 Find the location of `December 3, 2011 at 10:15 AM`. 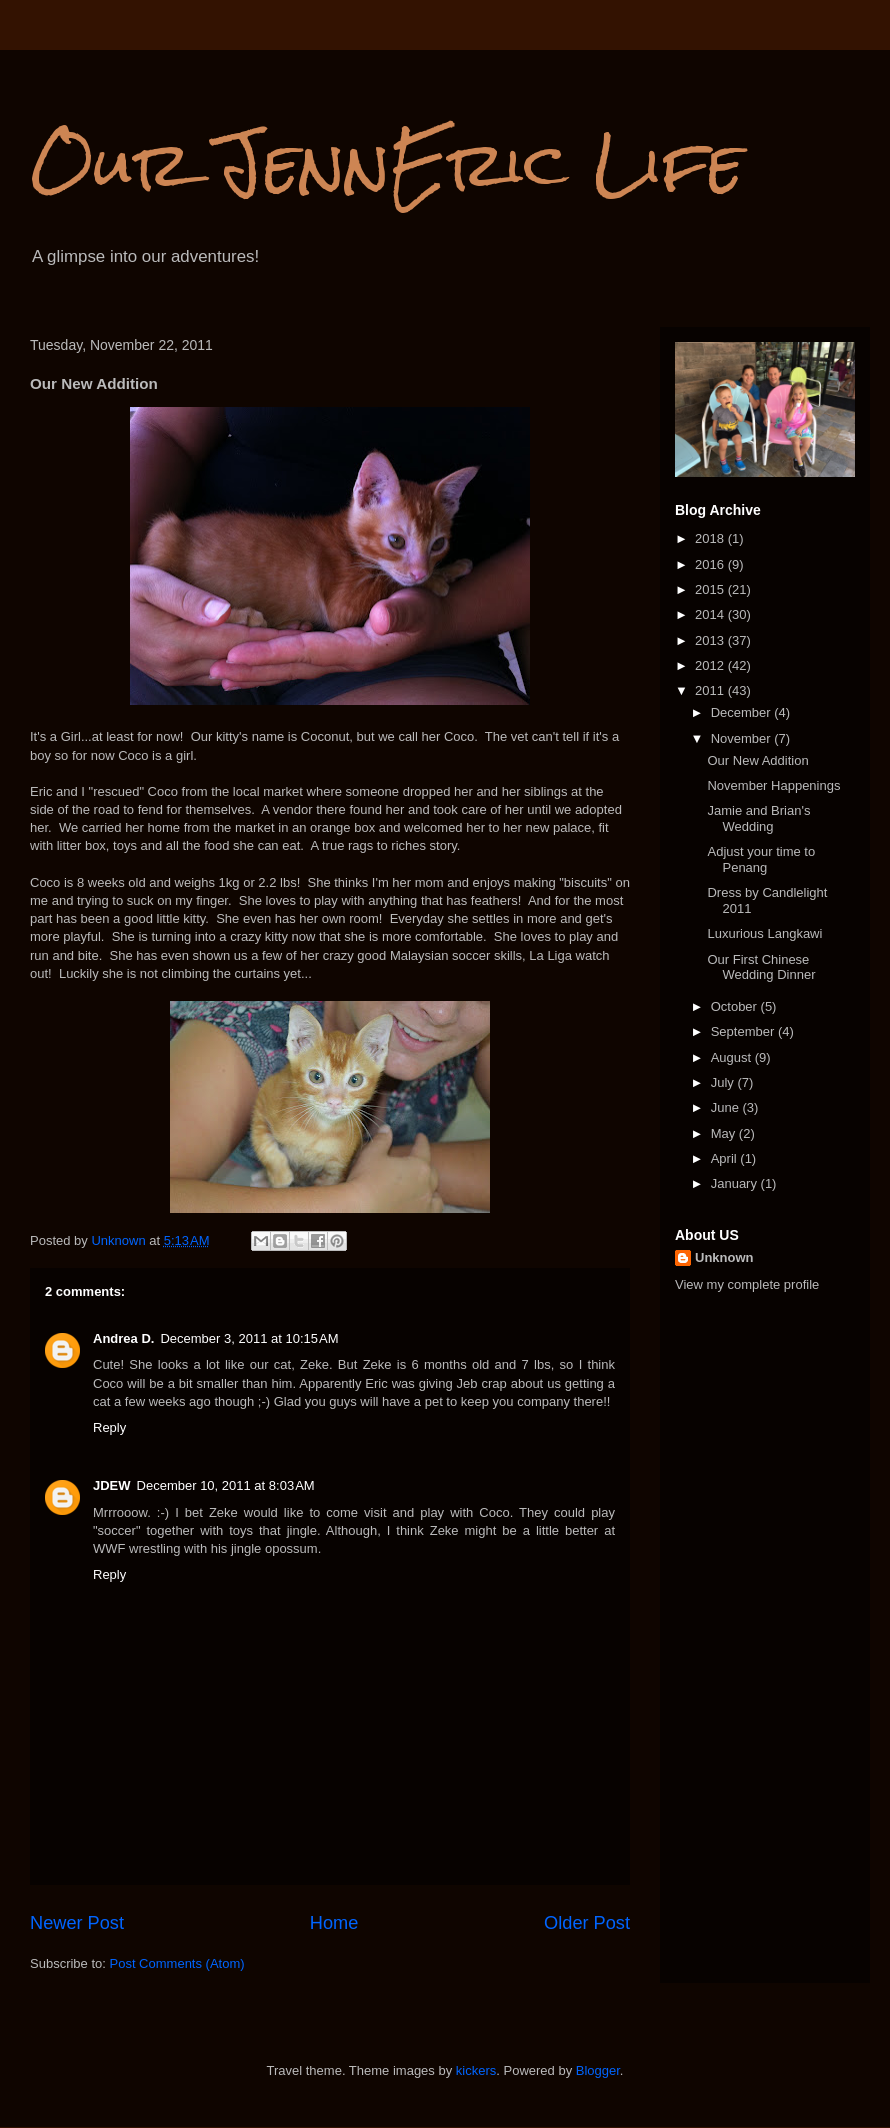

December 3, 2011 at 10:15 AM is located at coordinates (249, 1338).